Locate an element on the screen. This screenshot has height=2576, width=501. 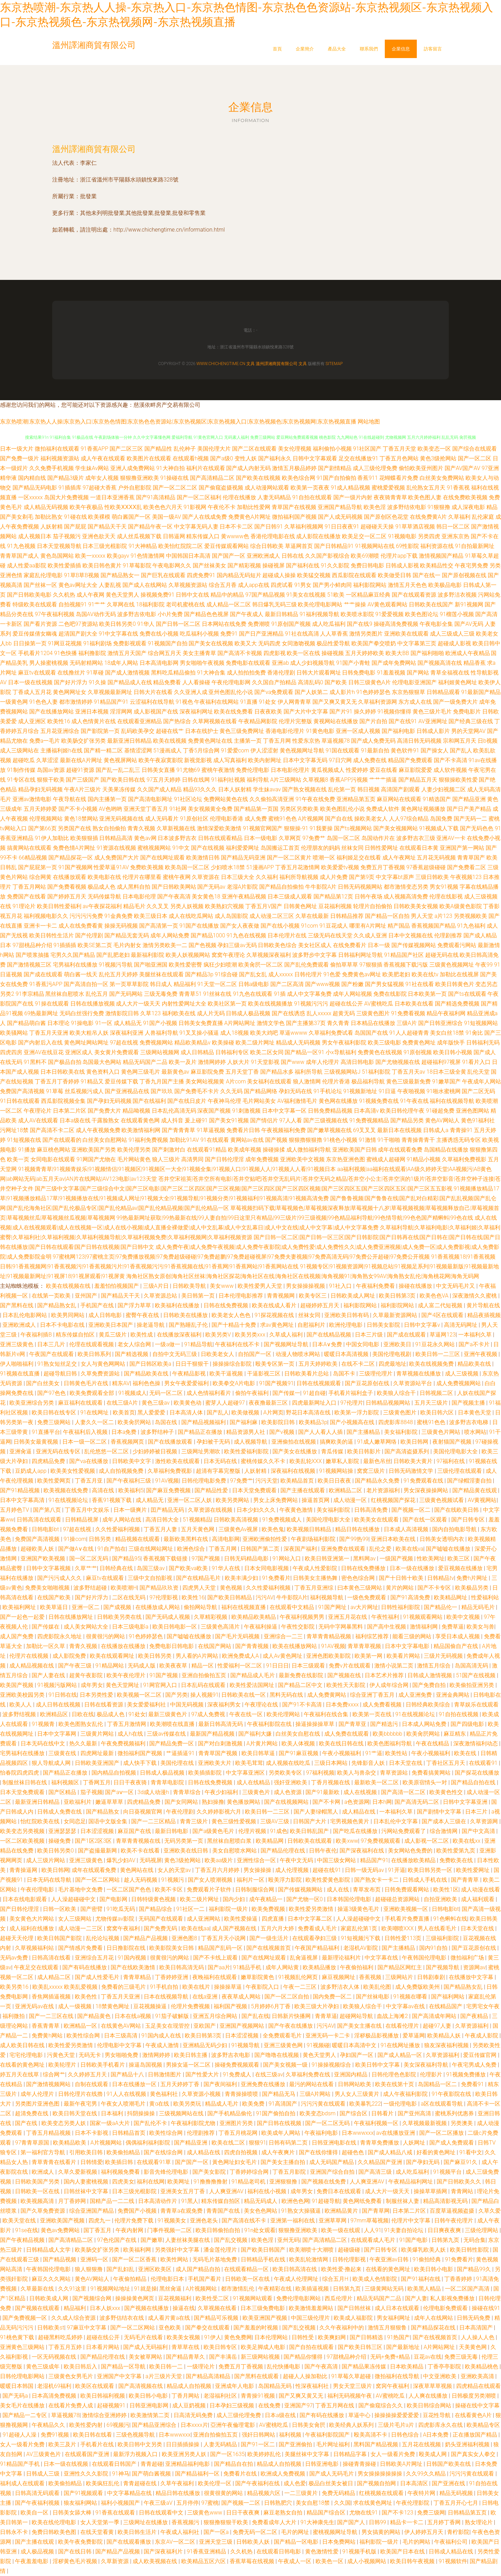
亚洲区成人 is located at coordinates (79, 1052).